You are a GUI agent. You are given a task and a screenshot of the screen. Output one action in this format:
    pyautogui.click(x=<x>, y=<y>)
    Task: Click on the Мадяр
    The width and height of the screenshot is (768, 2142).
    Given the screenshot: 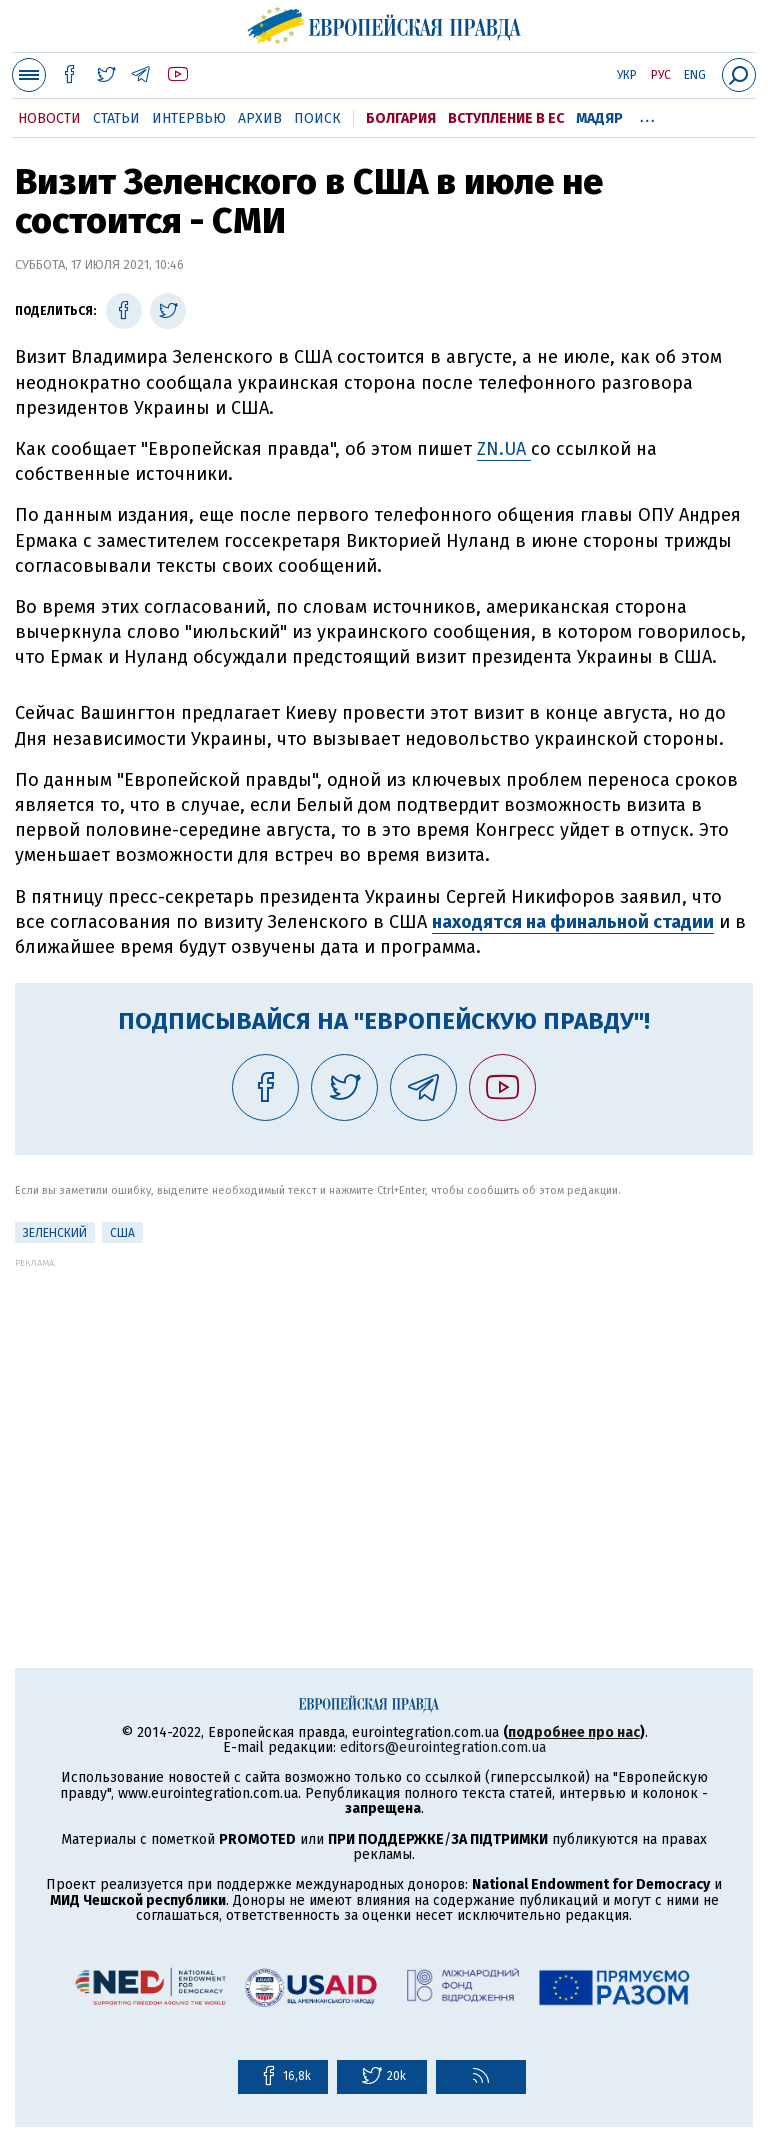 What is the action you would take?
    pyautogui.click(x=599, y=118)
    